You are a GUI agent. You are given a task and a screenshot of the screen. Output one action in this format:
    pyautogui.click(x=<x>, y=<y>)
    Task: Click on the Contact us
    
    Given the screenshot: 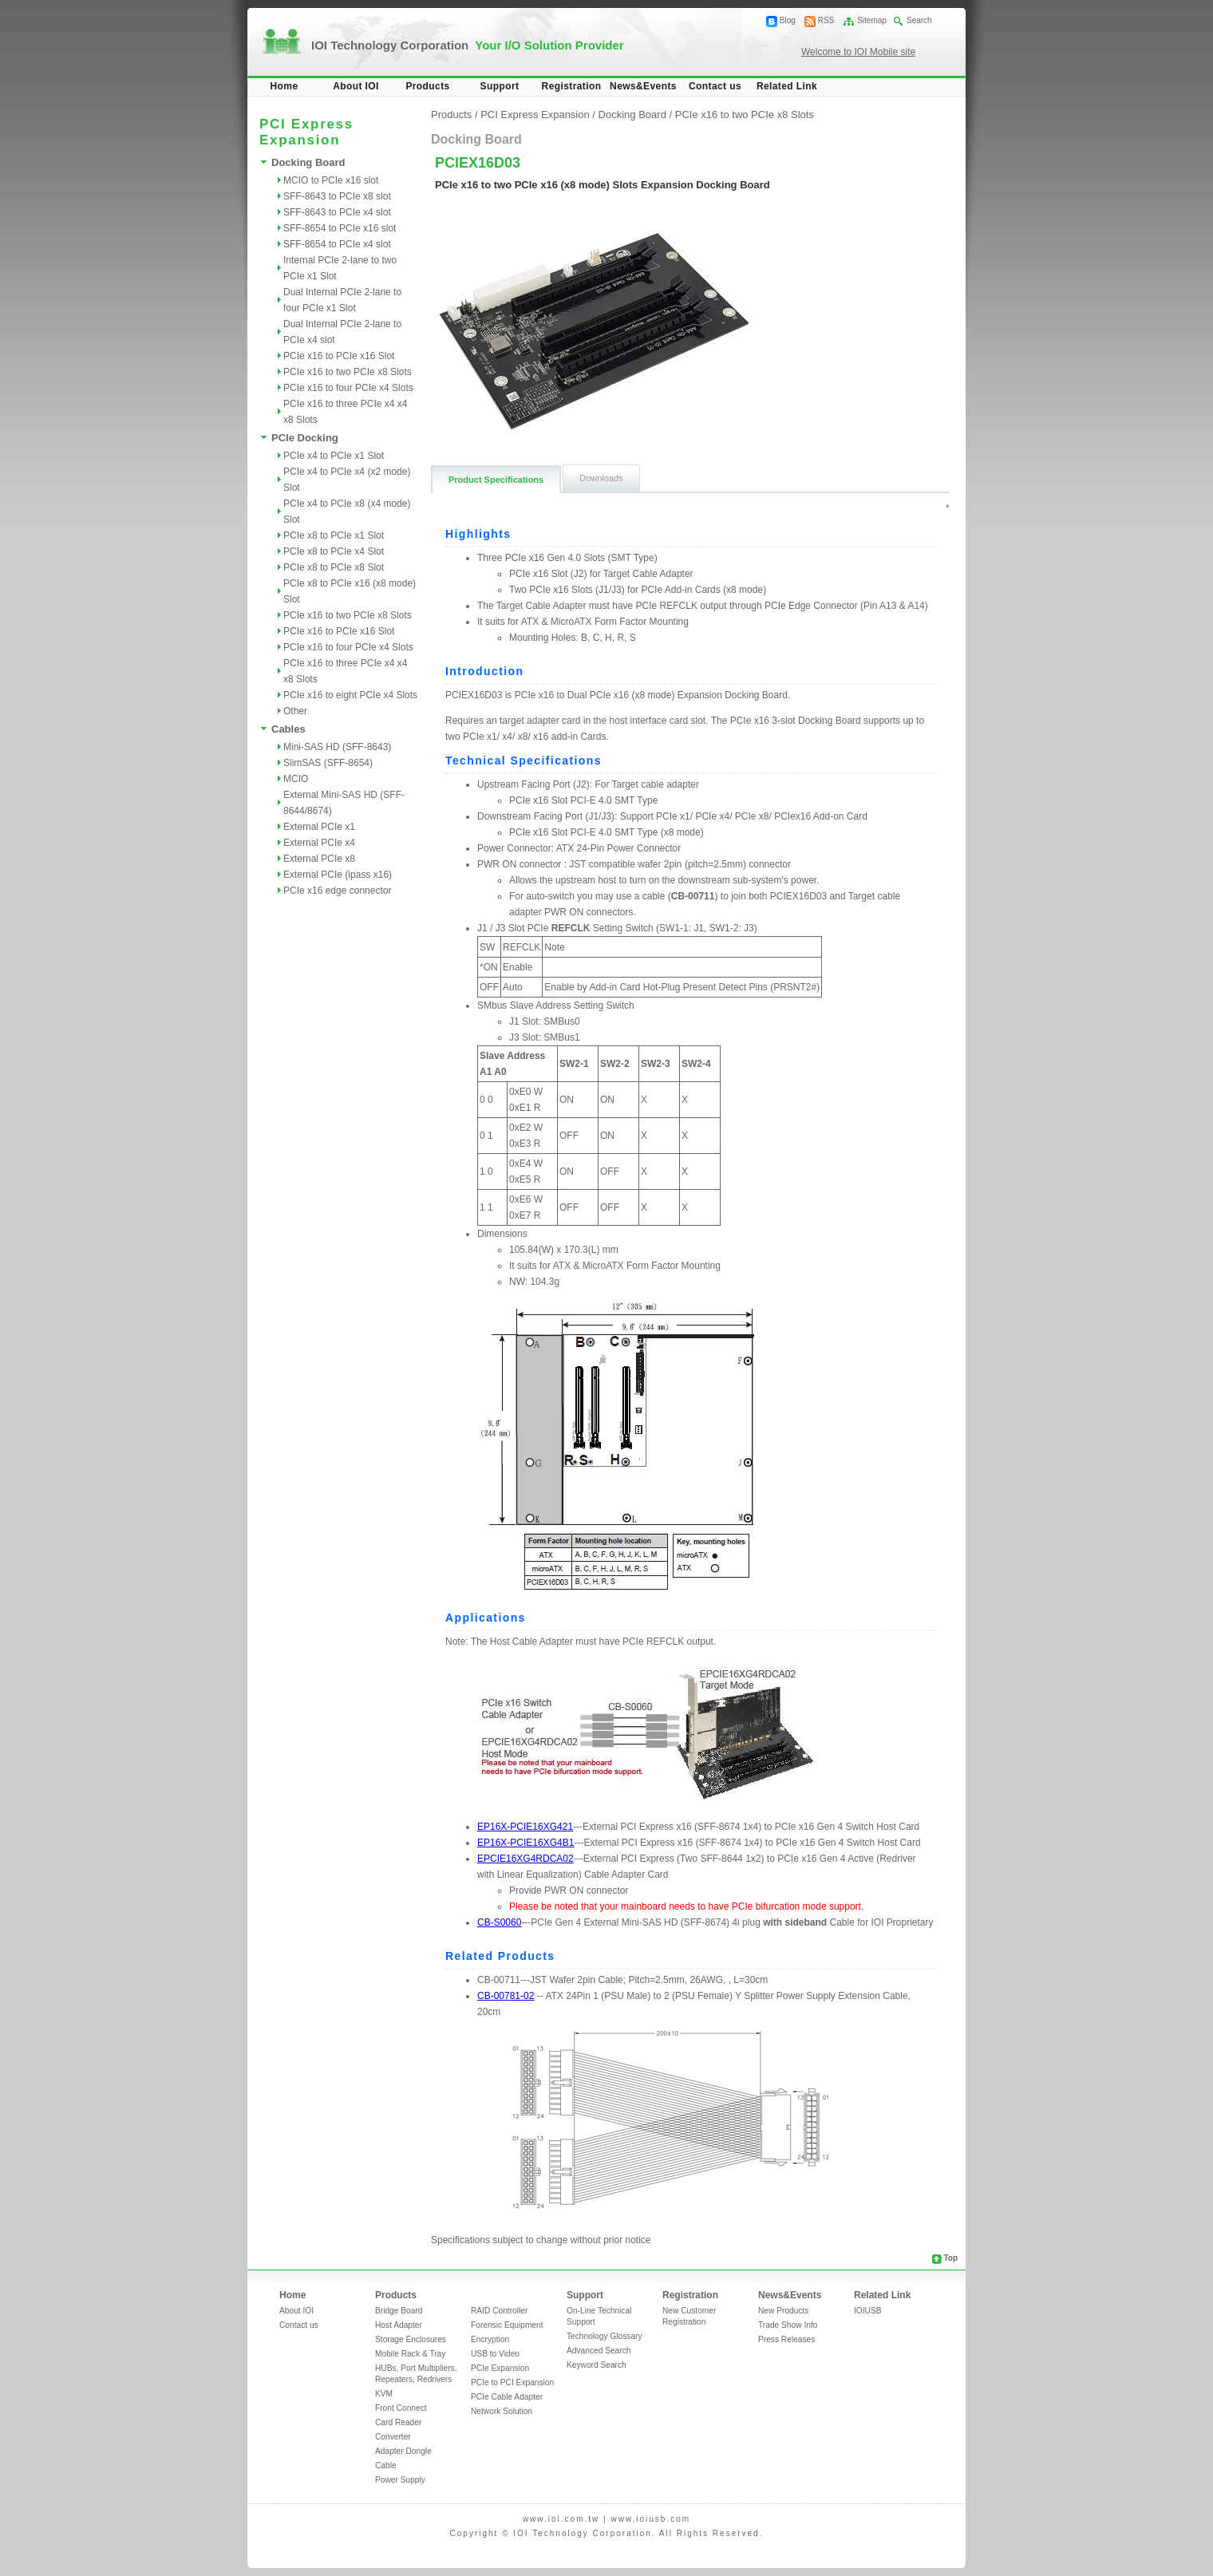 What is the action you would take?
    pyautogui.click(x=715, y=86)
    